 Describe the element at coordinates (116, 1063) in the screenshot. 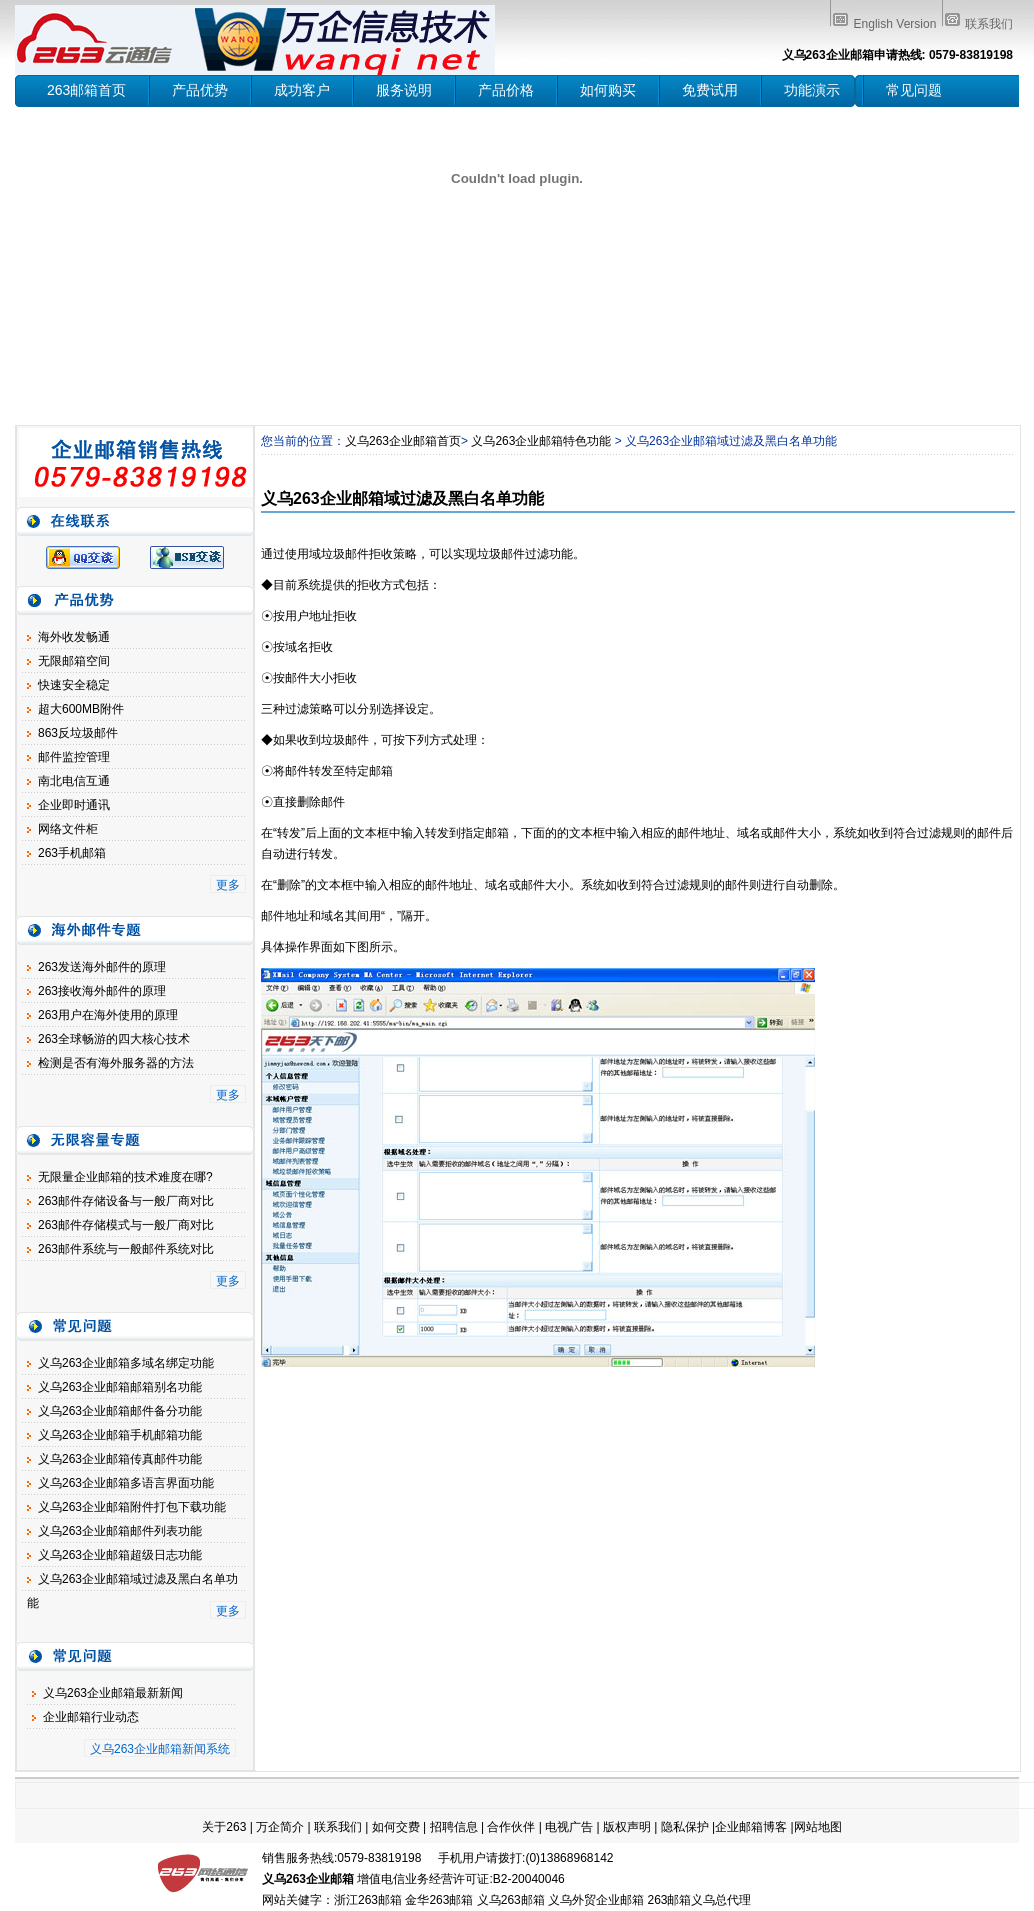

I see `检测是否有海外服务器的方法` at that location.